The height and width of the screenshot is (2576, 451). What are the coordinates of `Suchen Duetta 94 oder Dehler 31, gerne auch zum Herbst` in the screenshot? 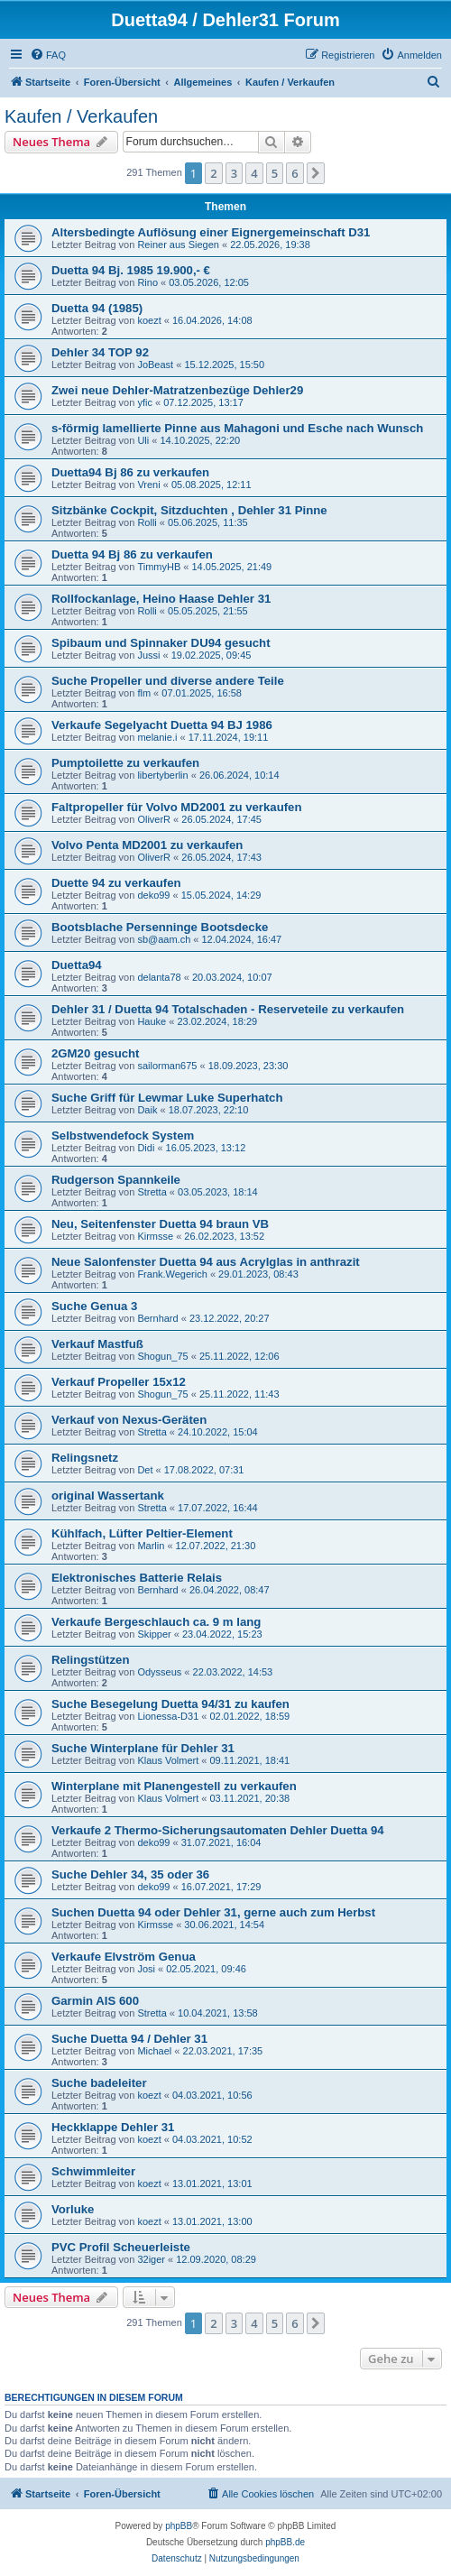 It's located at (213, 1912).